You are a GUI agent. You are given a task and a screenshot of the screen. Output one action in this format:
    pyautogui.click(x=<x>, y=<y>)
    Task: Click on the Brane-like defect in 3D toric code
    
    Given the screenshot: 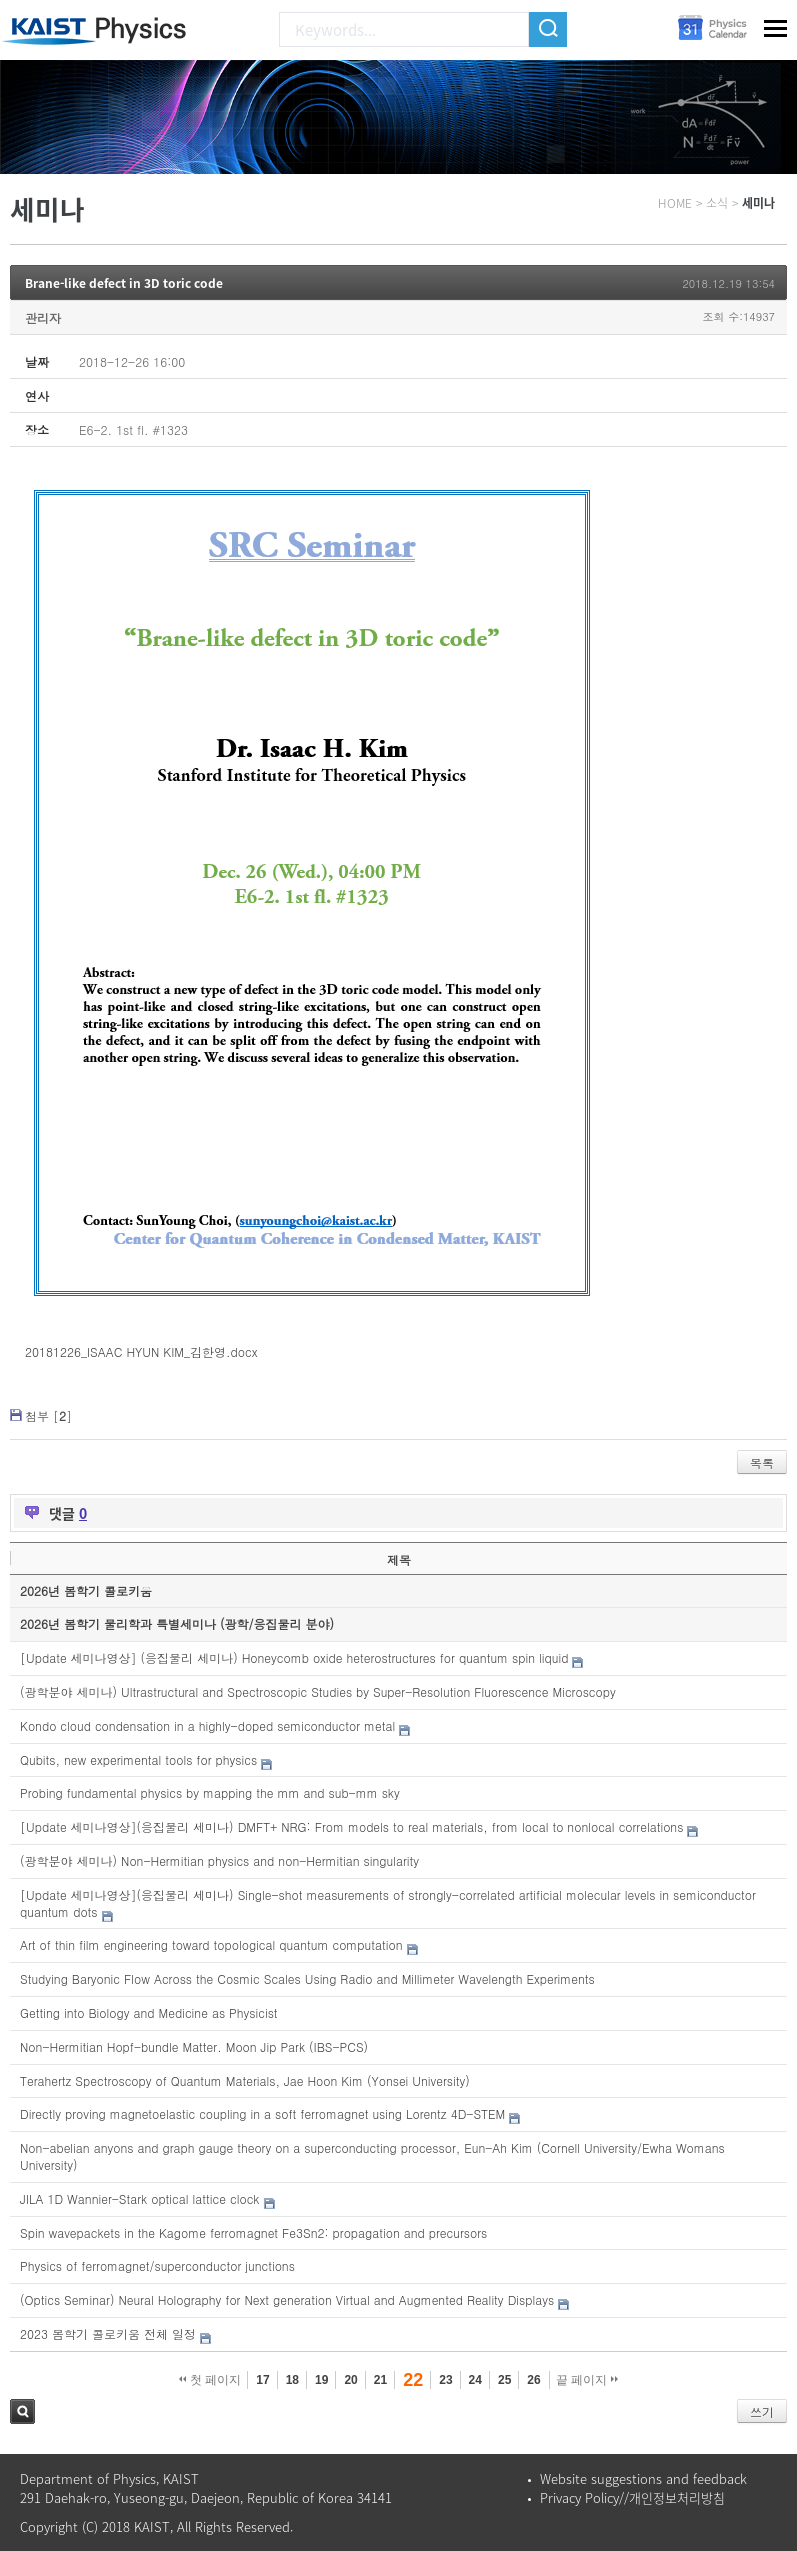 What is the action you would take?
    pyautogui.click(x=124, y=283)
    